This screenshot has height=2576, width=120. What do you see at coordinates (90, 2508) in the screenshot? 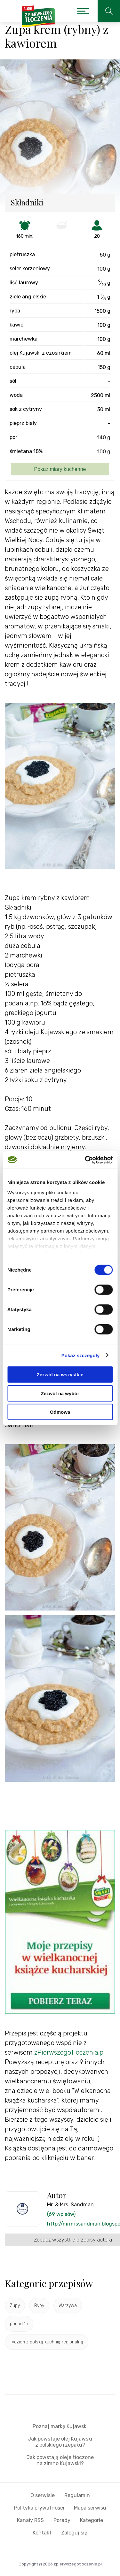
I see `Mapa serwisu` at bounding box center [90, 2508].